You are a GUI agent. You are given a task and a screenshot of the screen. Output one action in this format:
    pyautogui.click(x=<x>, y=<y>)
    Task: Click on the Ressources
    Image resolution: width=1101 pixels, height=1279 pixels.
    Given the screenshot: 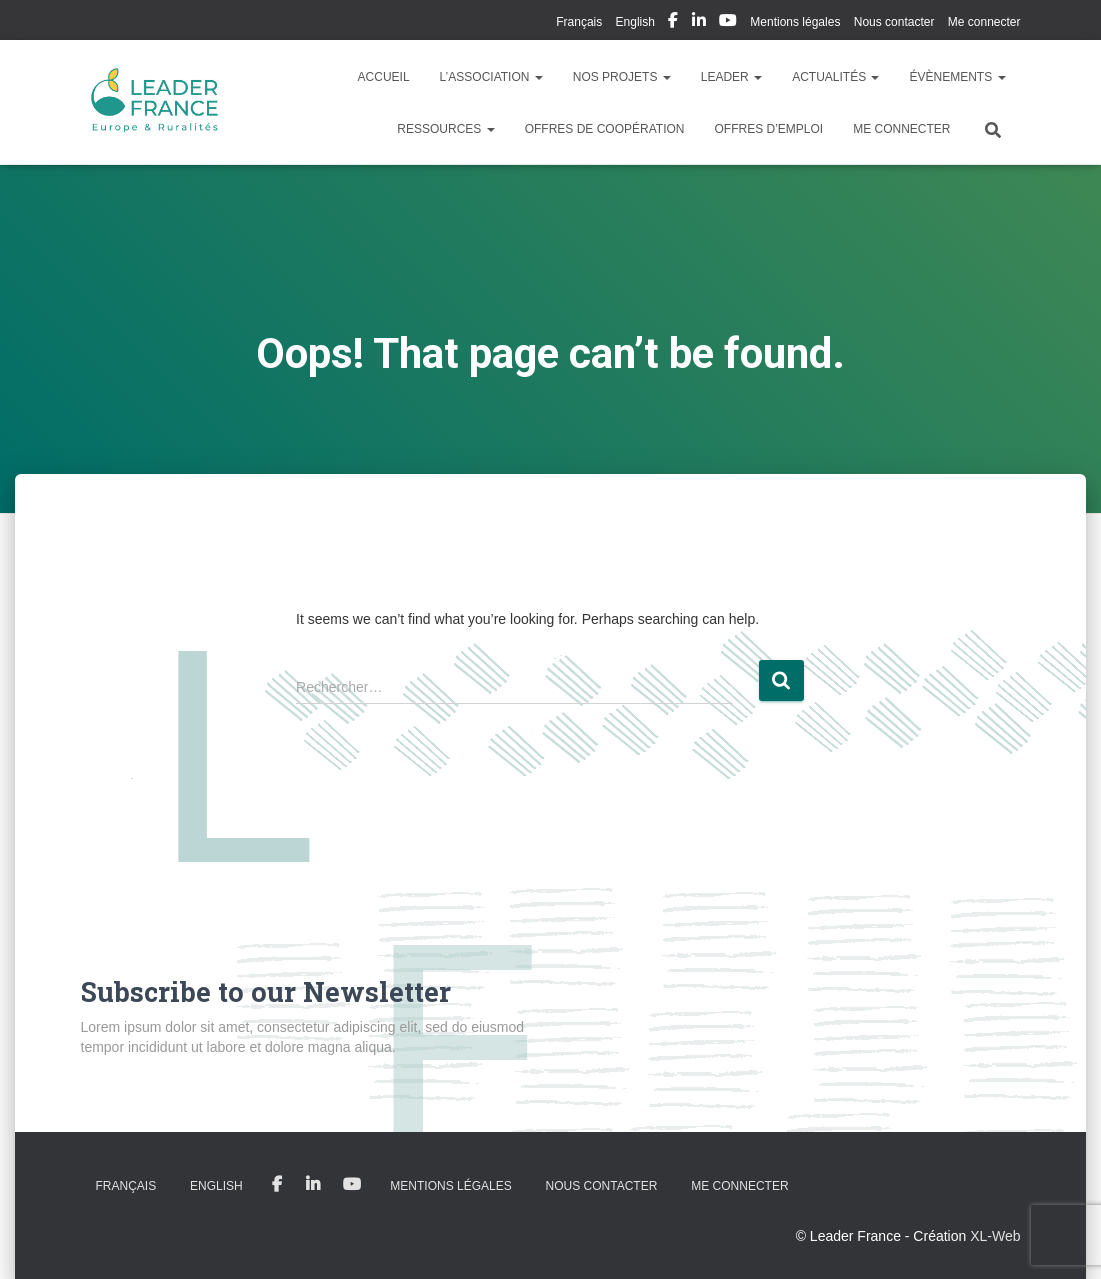 What is the action you would take?
    pyautogui.click(x=445, y=129)
    